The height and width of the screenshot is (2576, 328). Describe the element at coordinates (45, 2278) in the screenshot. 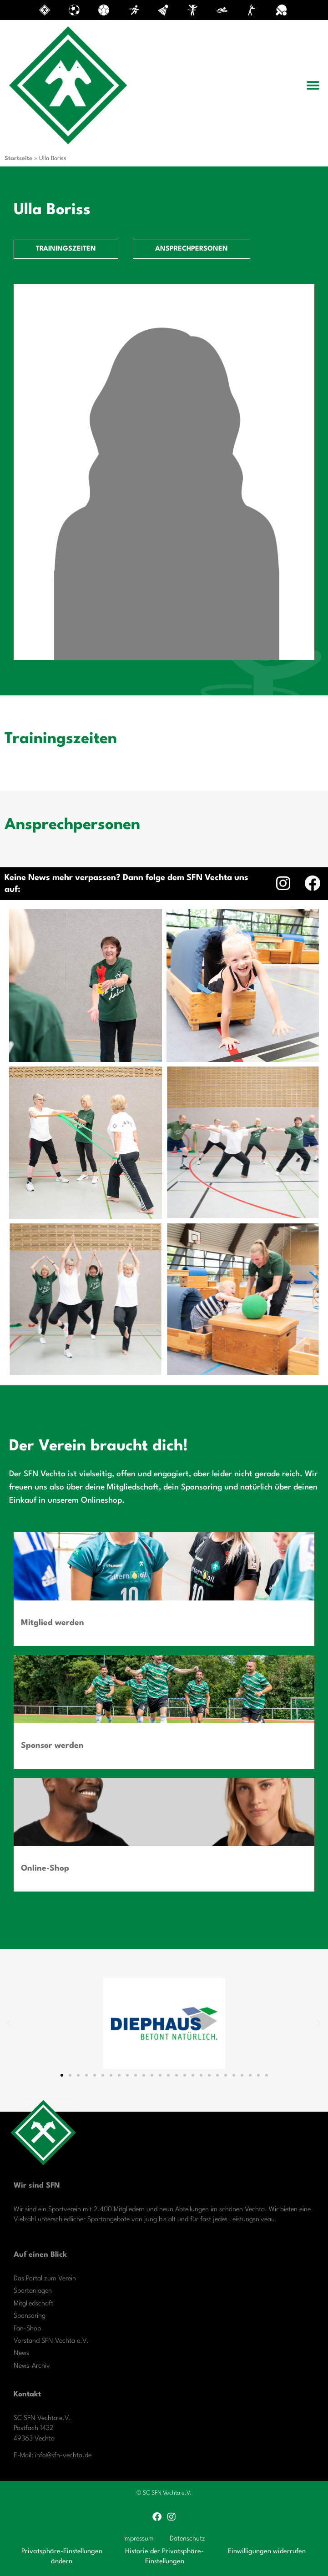

I see `Das Portal zum Verein` at that location.